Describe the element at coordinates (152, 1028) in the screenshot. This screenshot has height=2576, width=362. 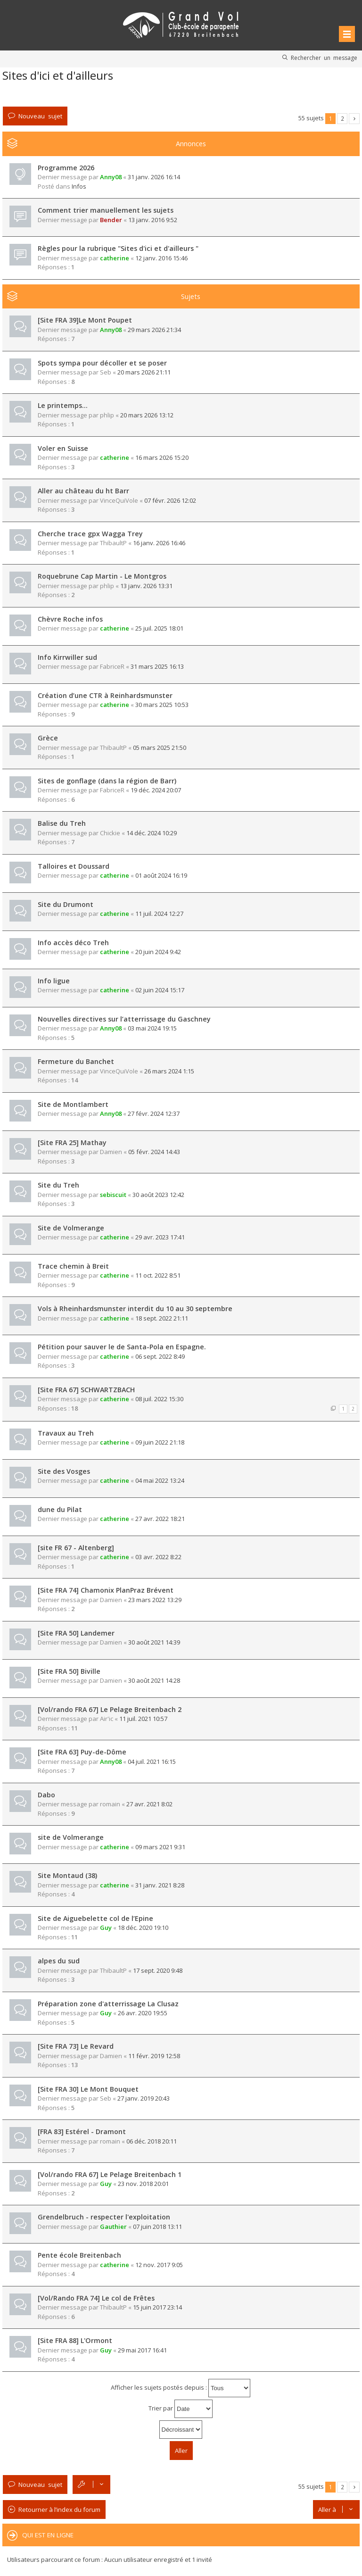
I see `03 mai 2024 19:15` at that location.